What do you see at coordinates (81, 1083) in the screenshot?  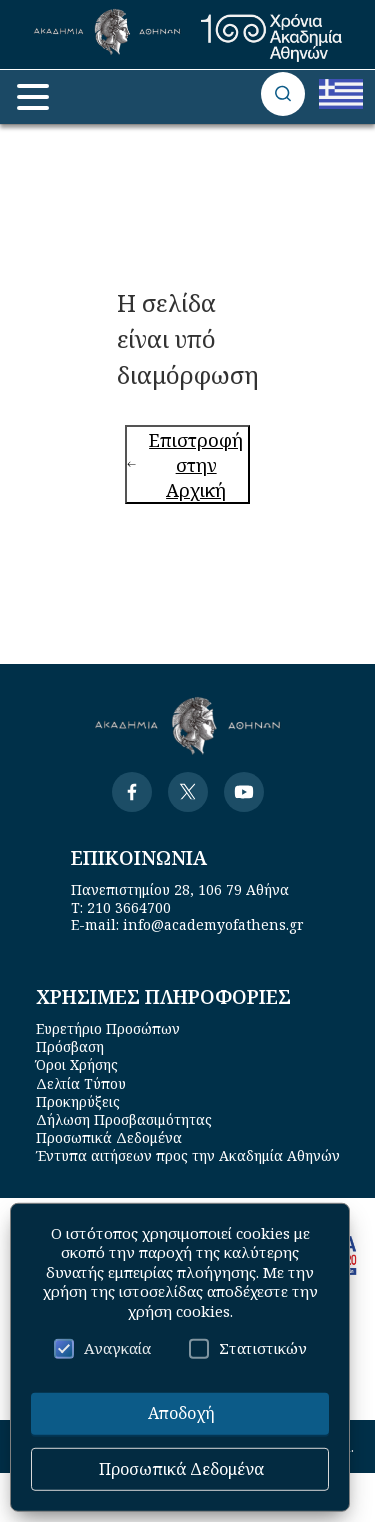 I see `Δελτία Τύπου` at bounding box center [81, 1083].